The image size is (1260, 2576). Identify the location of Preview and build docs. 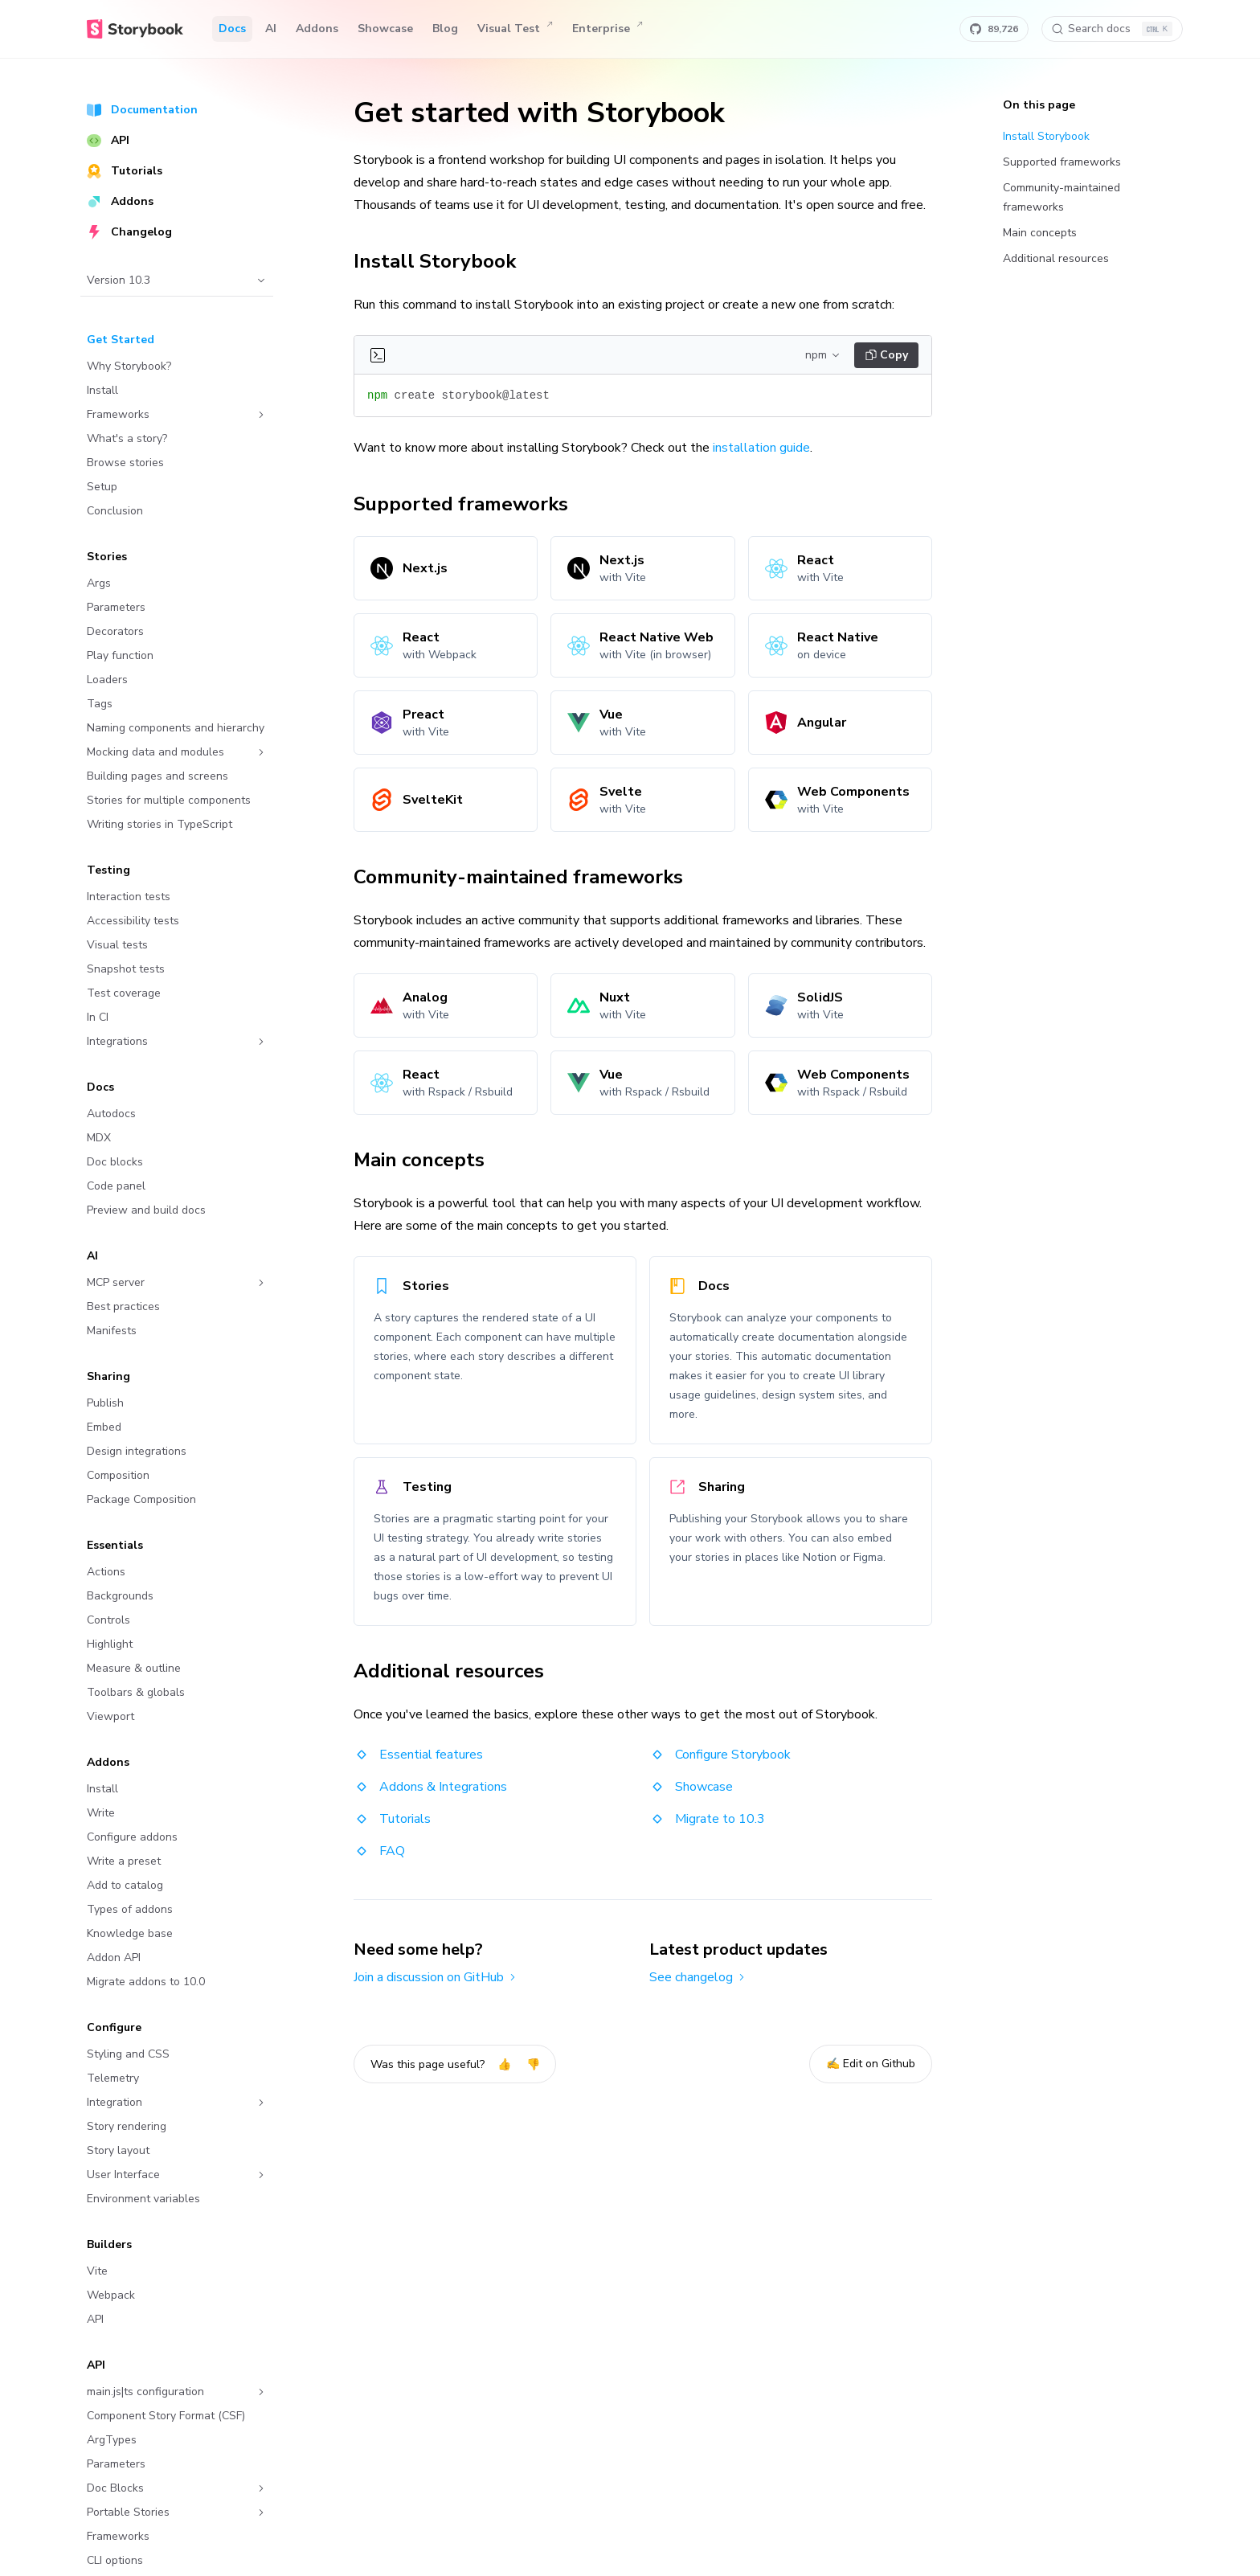
(146, 1210).